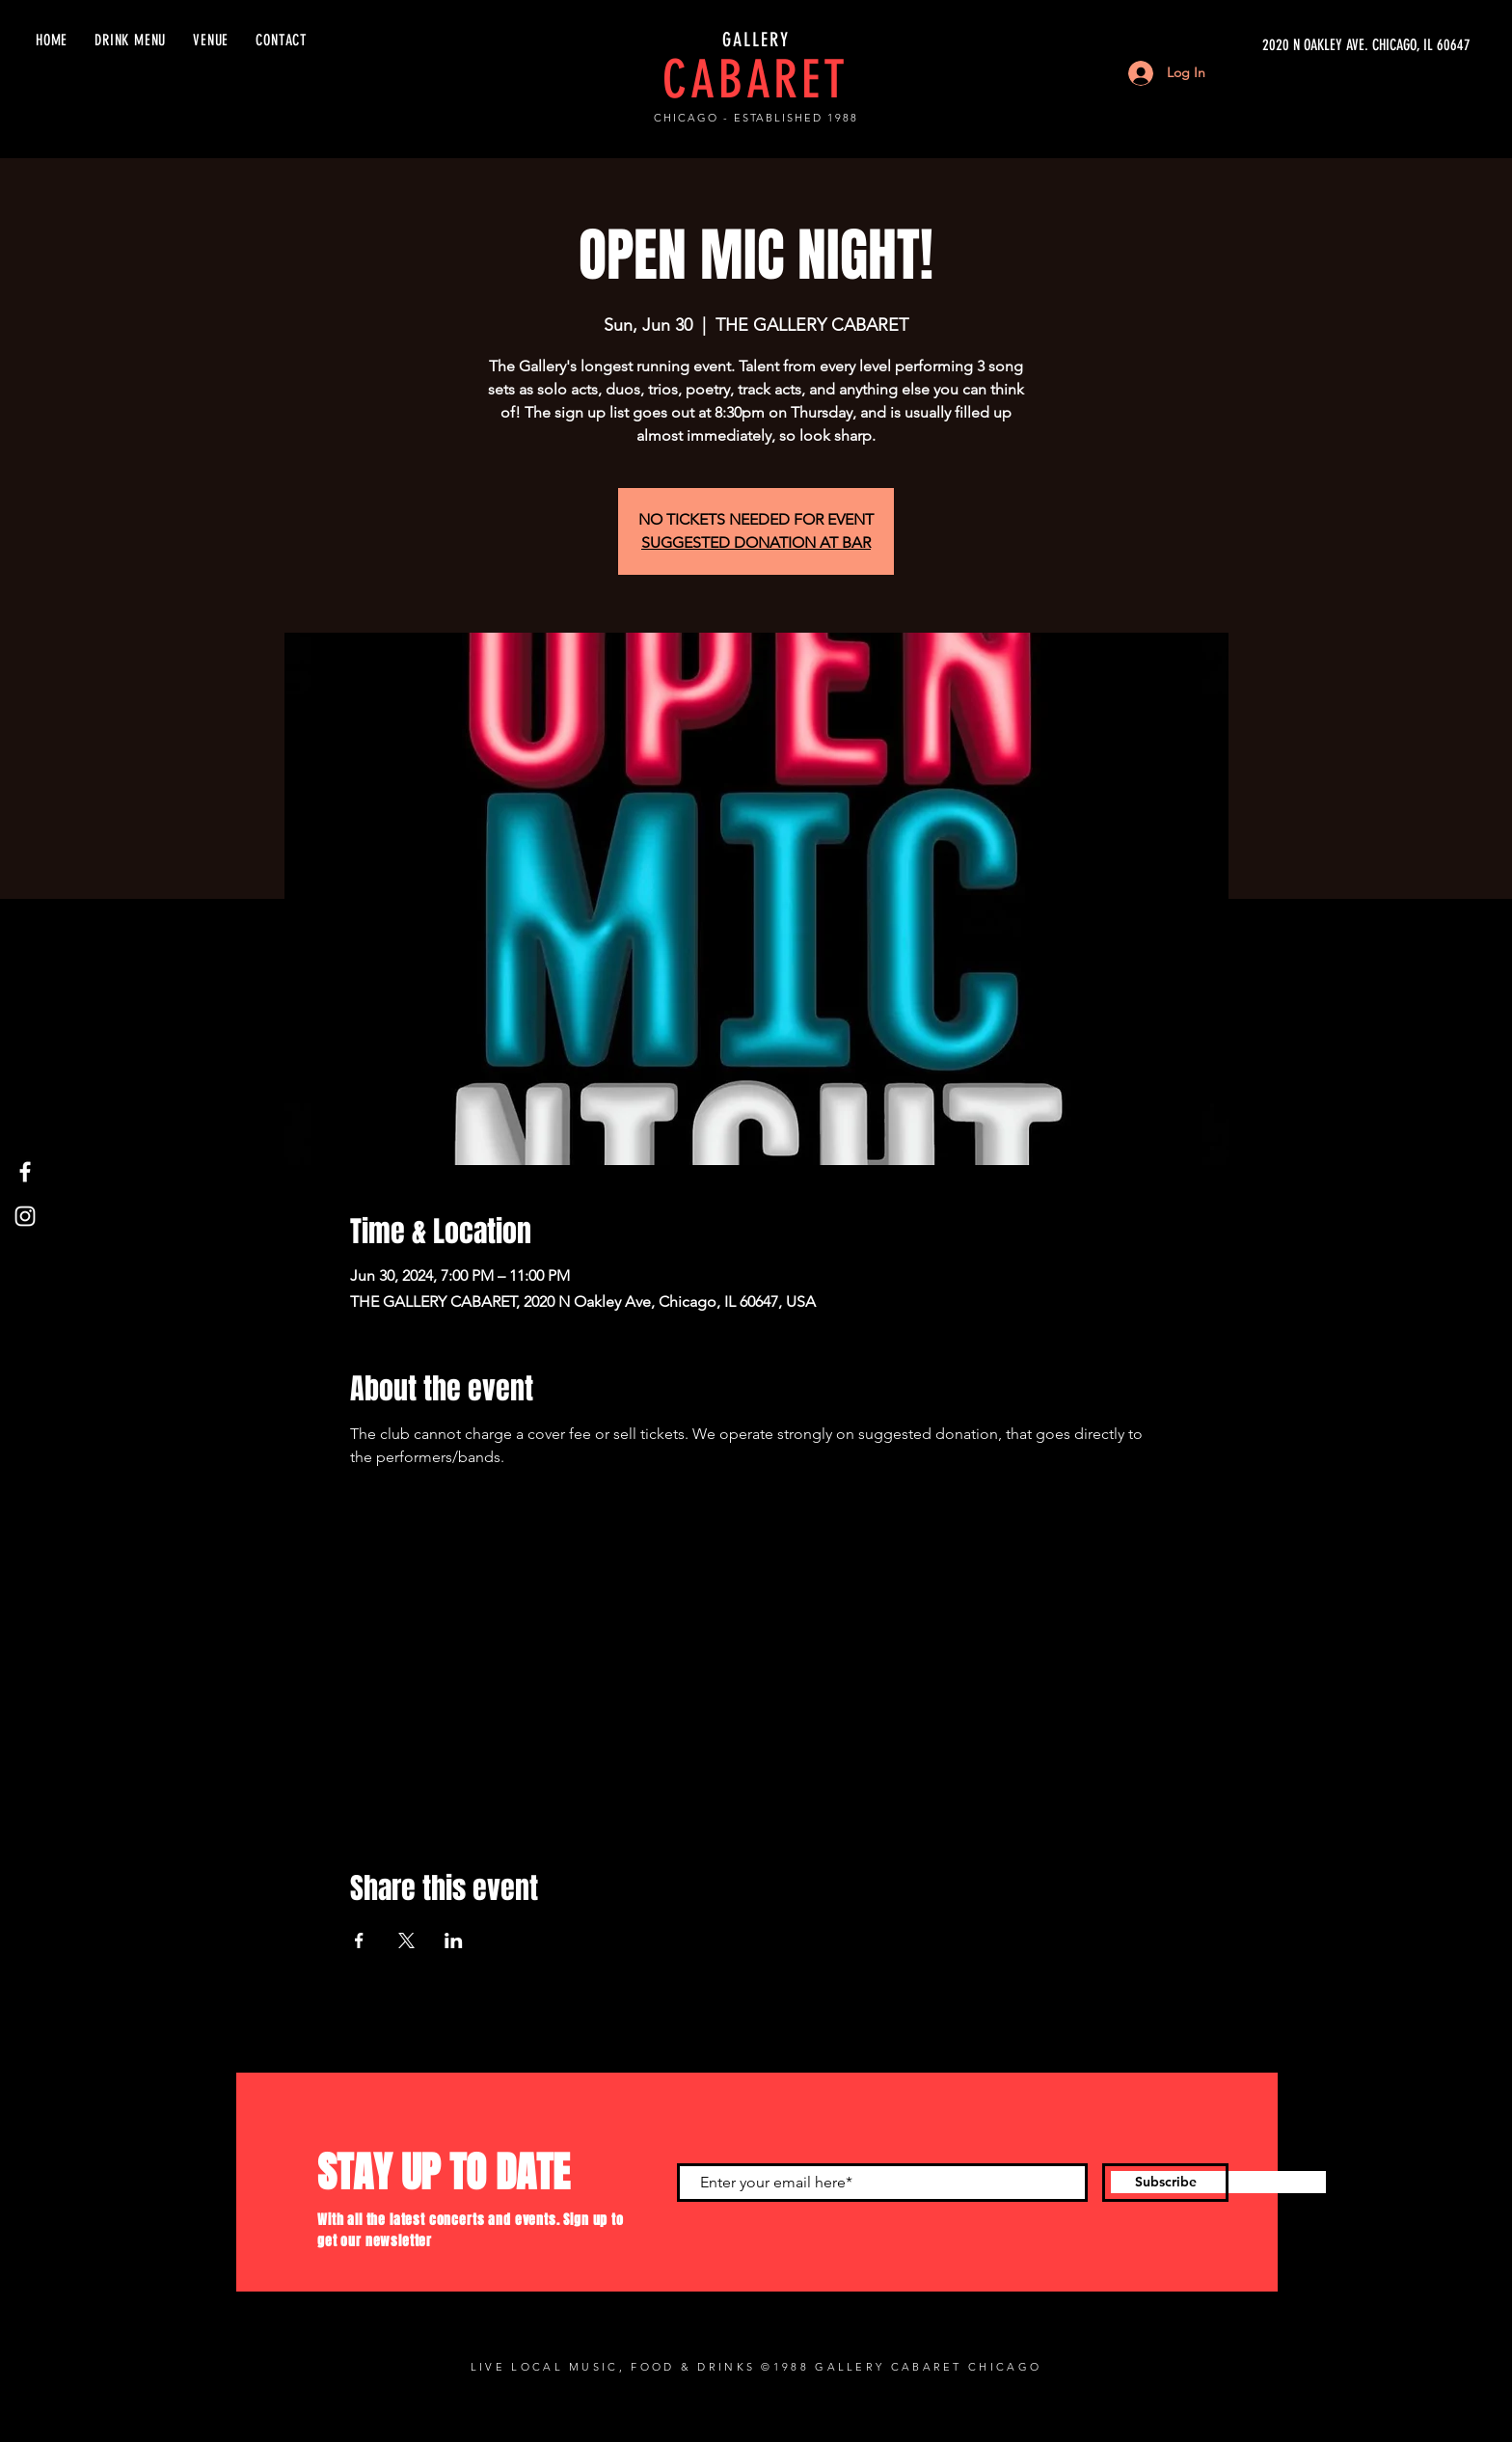  I want to click on [Subscribe], so click(1165, 2182).